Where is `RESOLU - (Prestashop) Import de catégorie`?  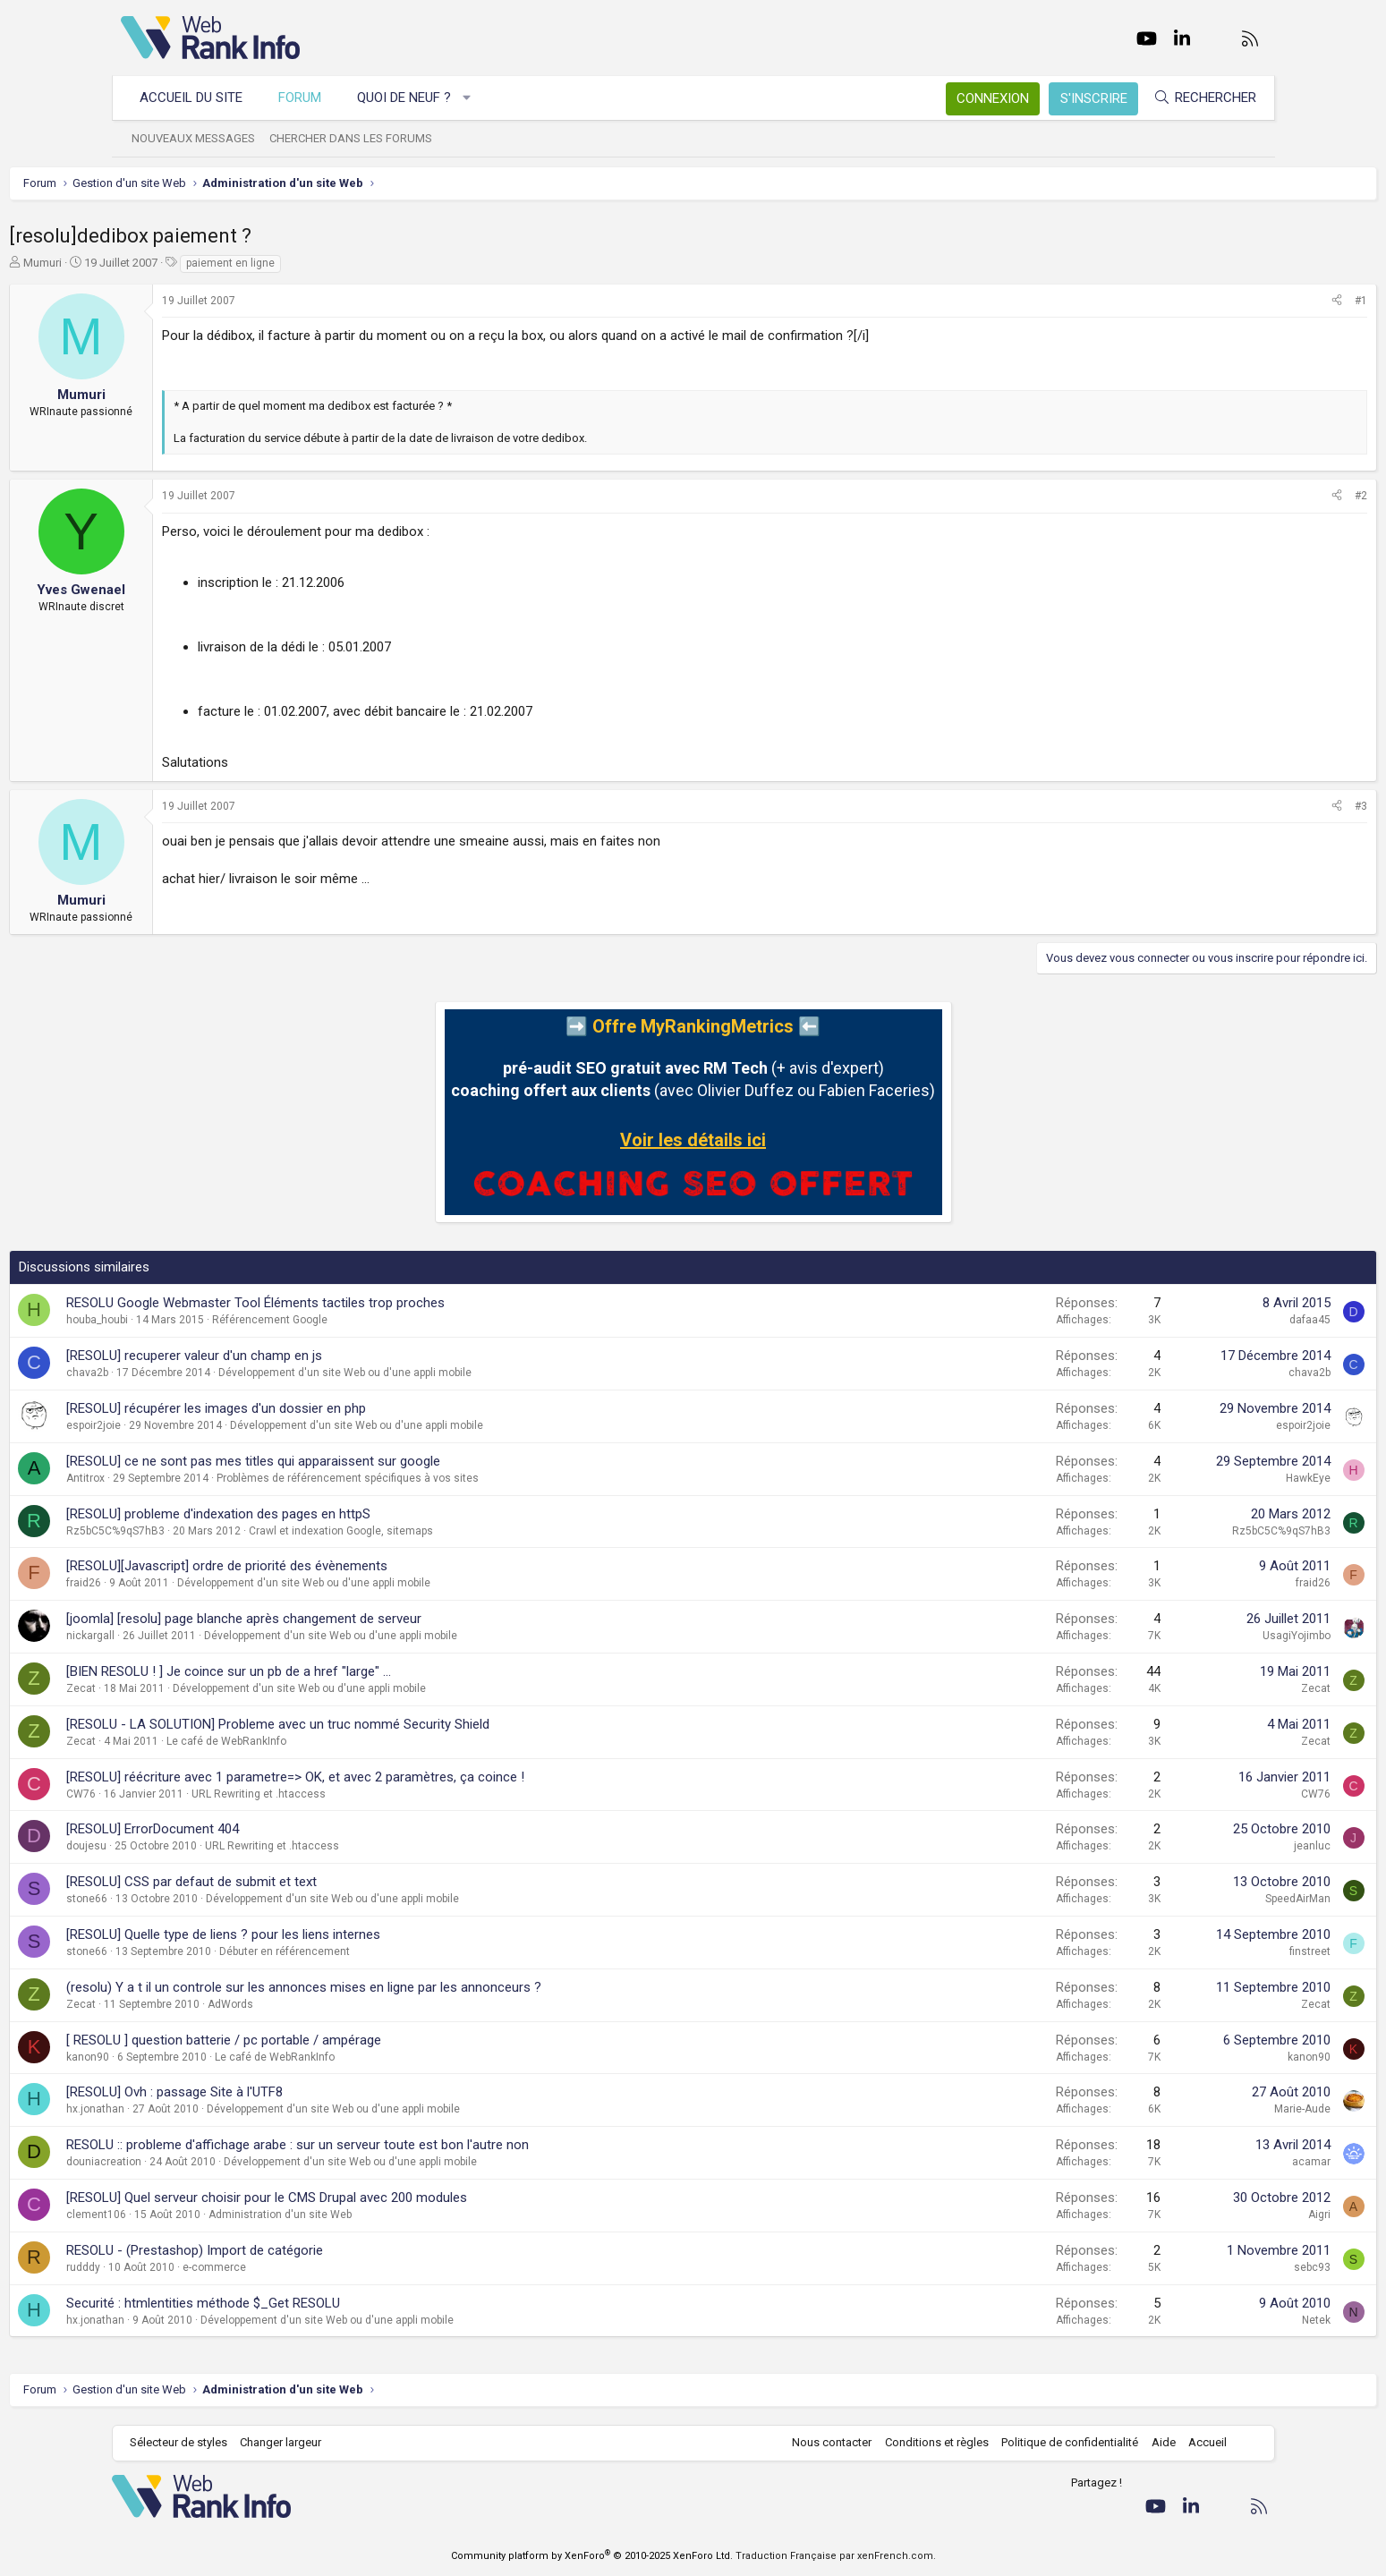
RESOLU - (Prestashop) Import de catégorie is located at coordinates (306, 2250).